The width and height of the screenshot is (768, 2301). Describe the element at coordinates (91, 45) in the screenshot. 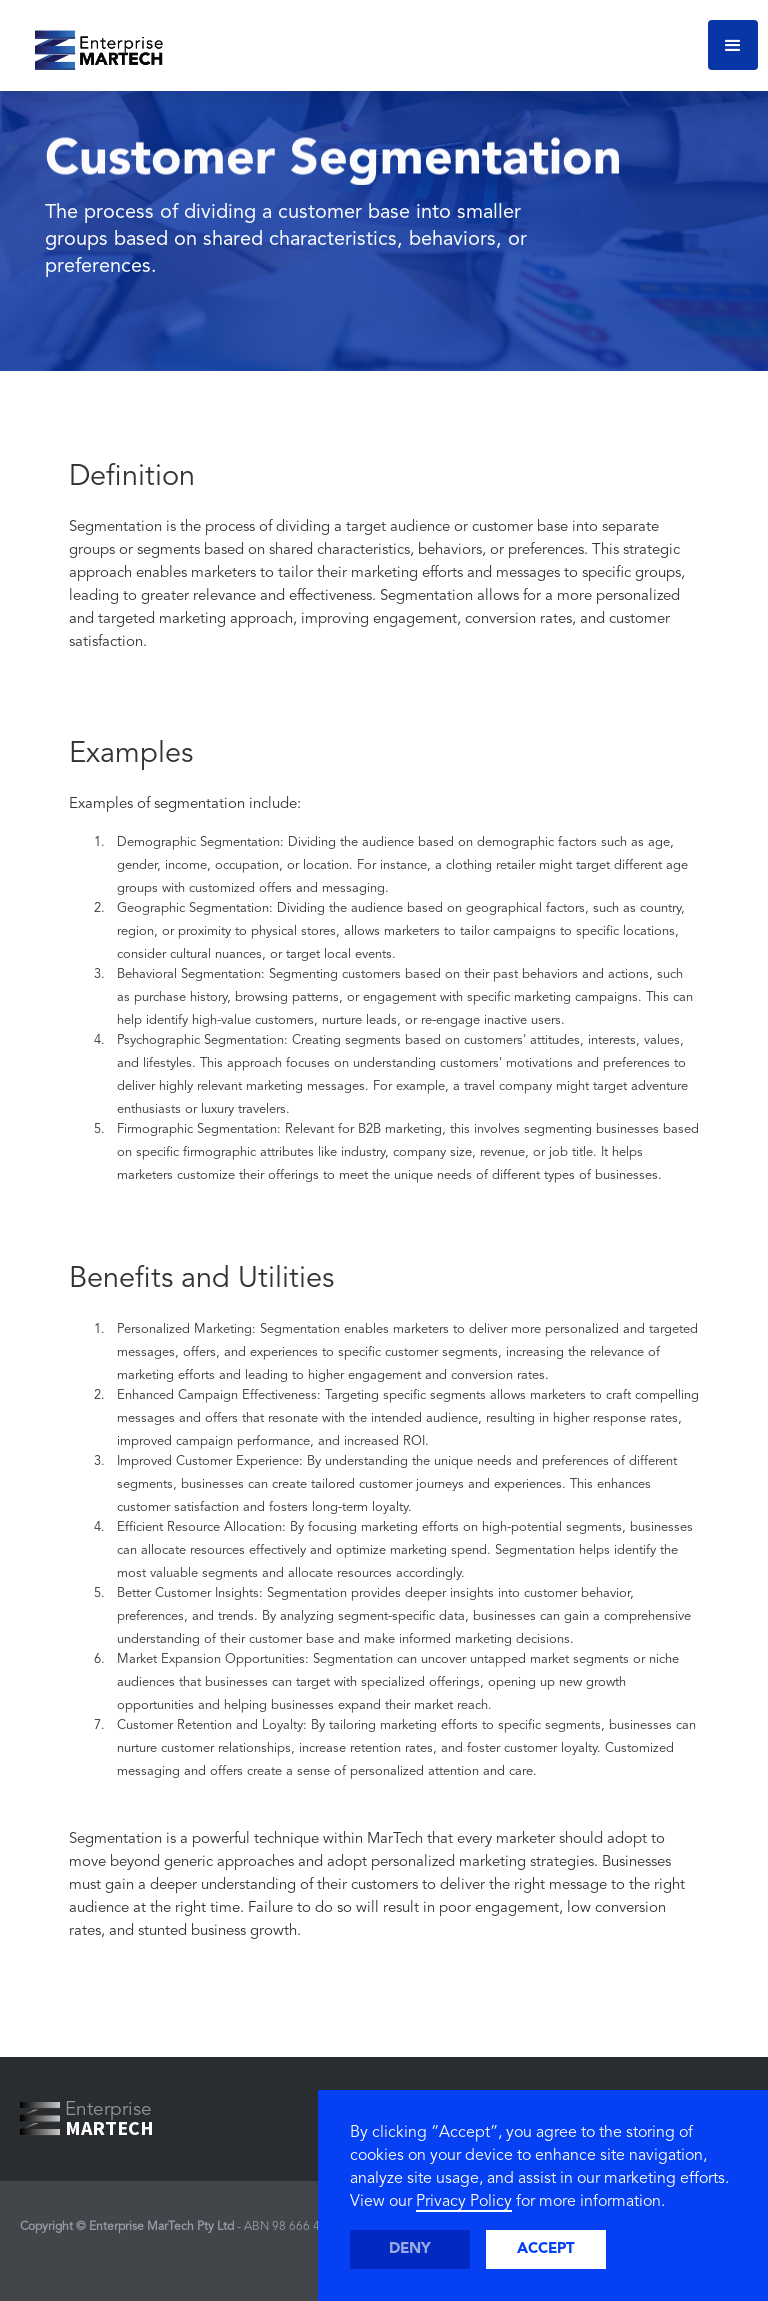

I see `[home]` at that location.